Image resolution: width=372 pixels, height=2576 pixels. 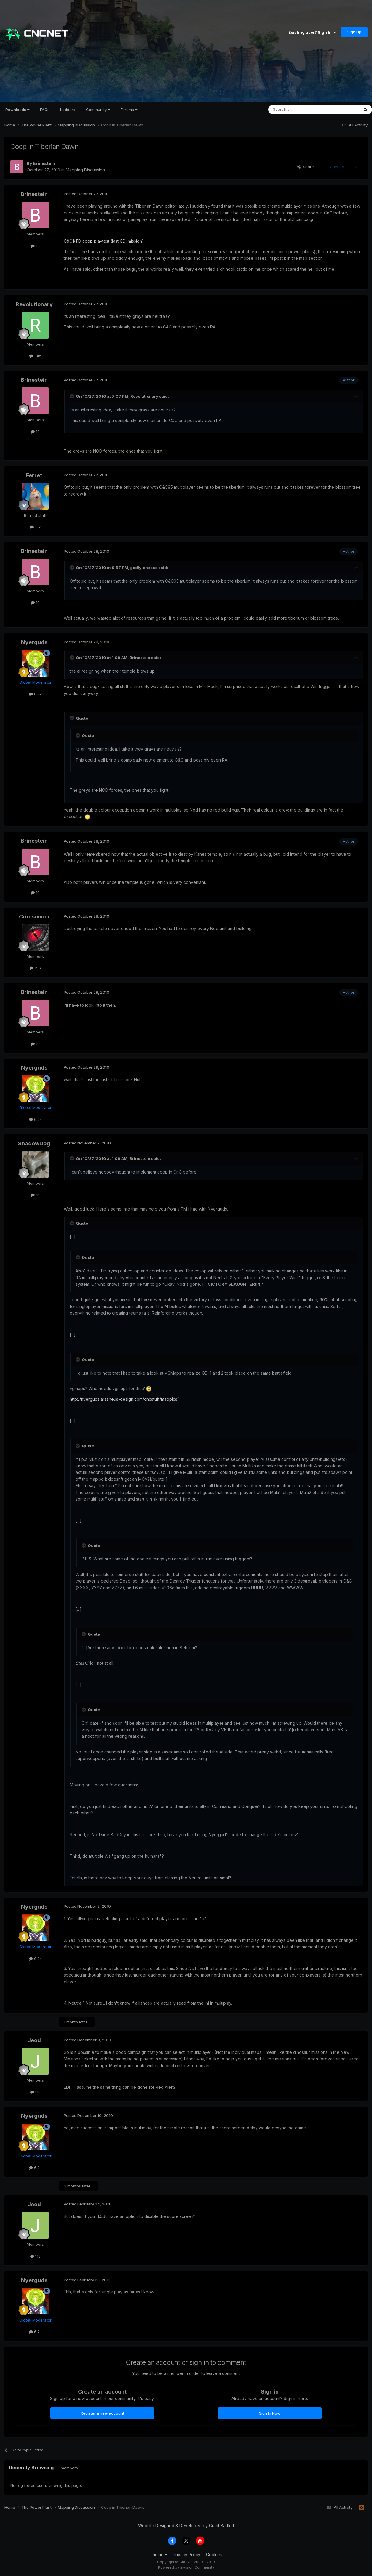 I want to click on 118, so click(x=35, y=2092).